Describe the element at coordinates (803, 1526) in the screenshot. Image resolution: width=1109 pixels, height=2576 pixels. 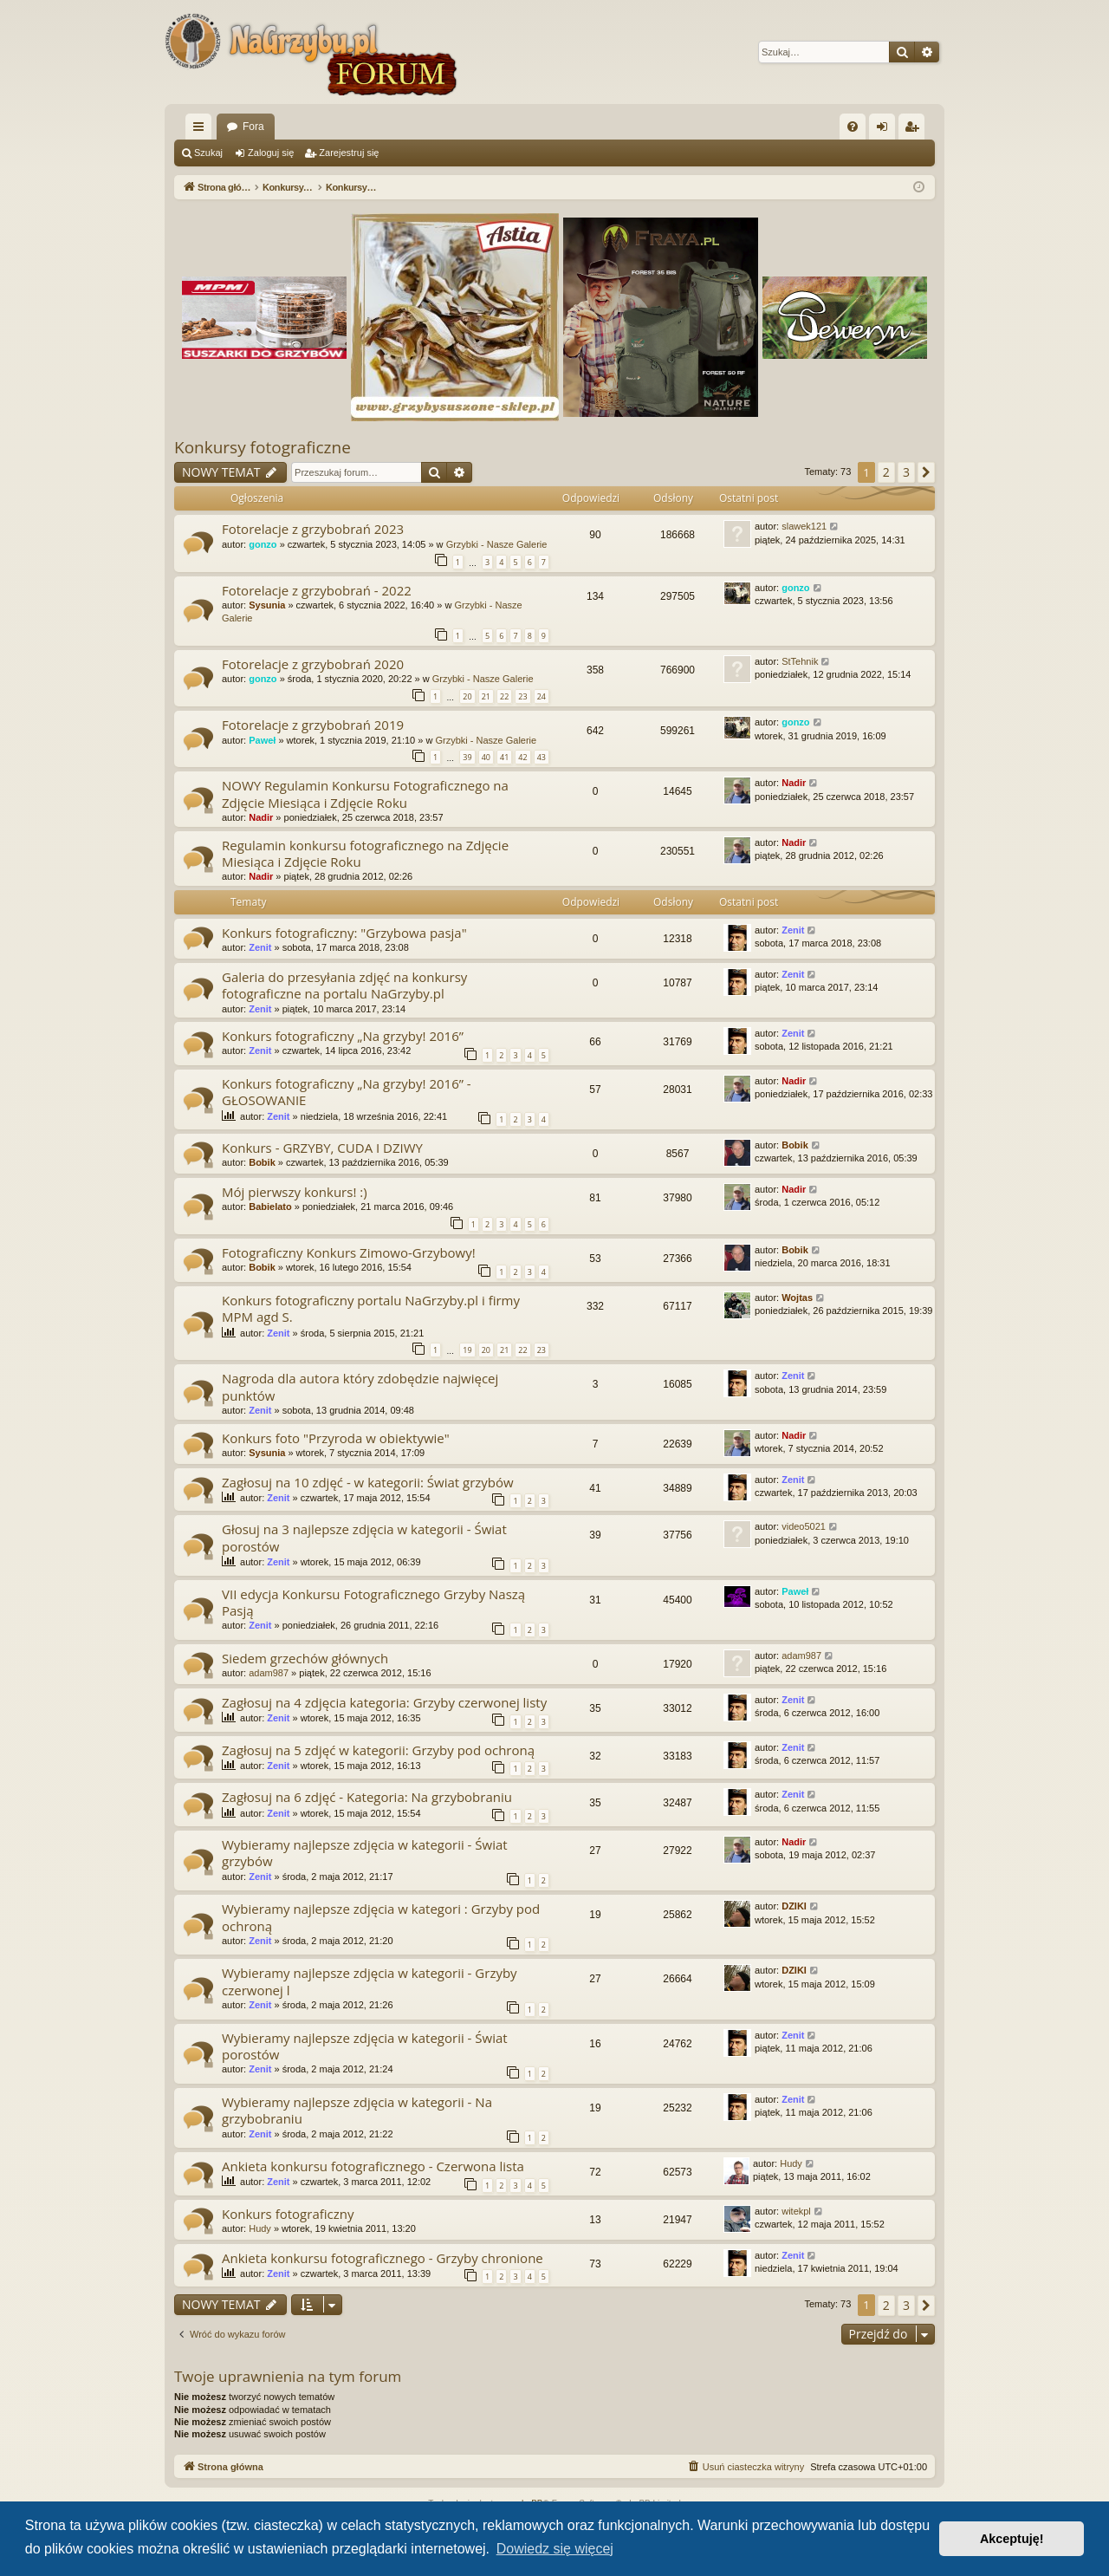
I see `video5021` at that location.